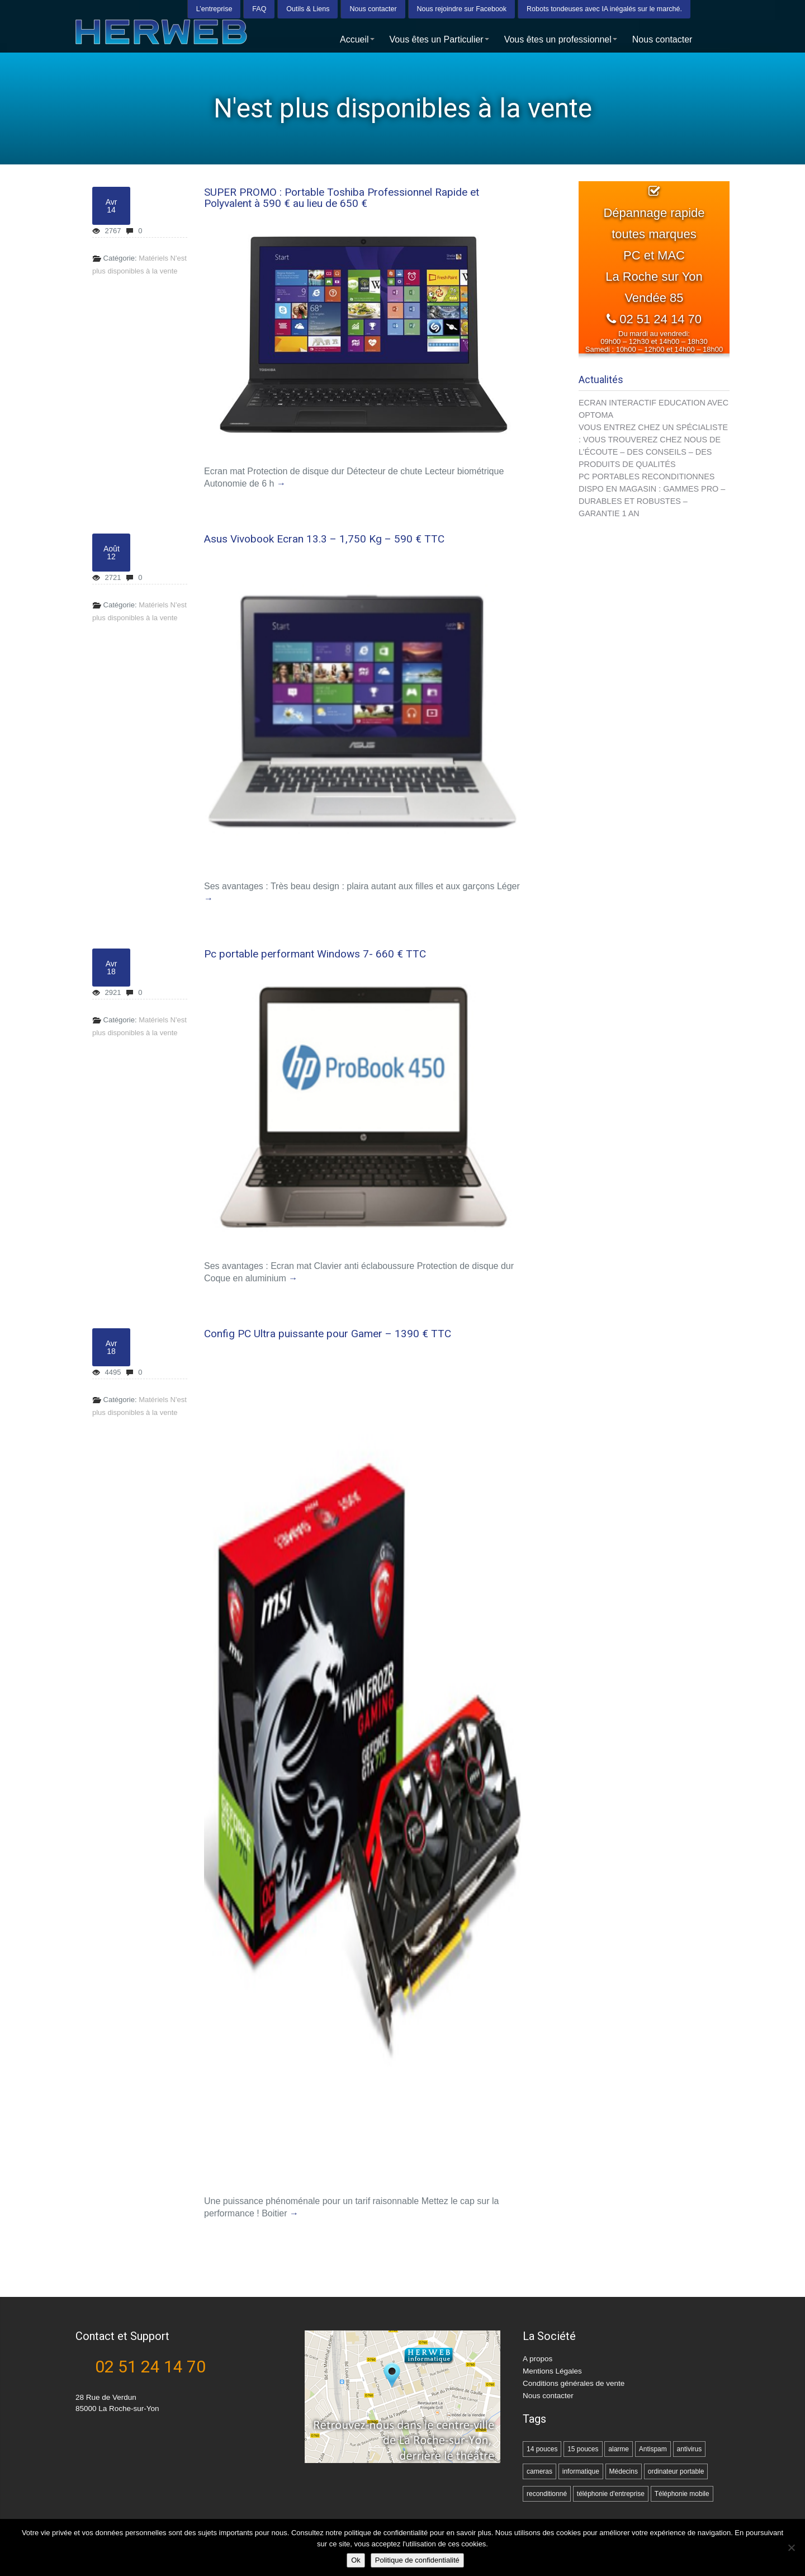 This screenshot has width=805, height=2576. Describe the element at coordinates (689, 2449) in the screenshot. I see `antivirus` at that location.